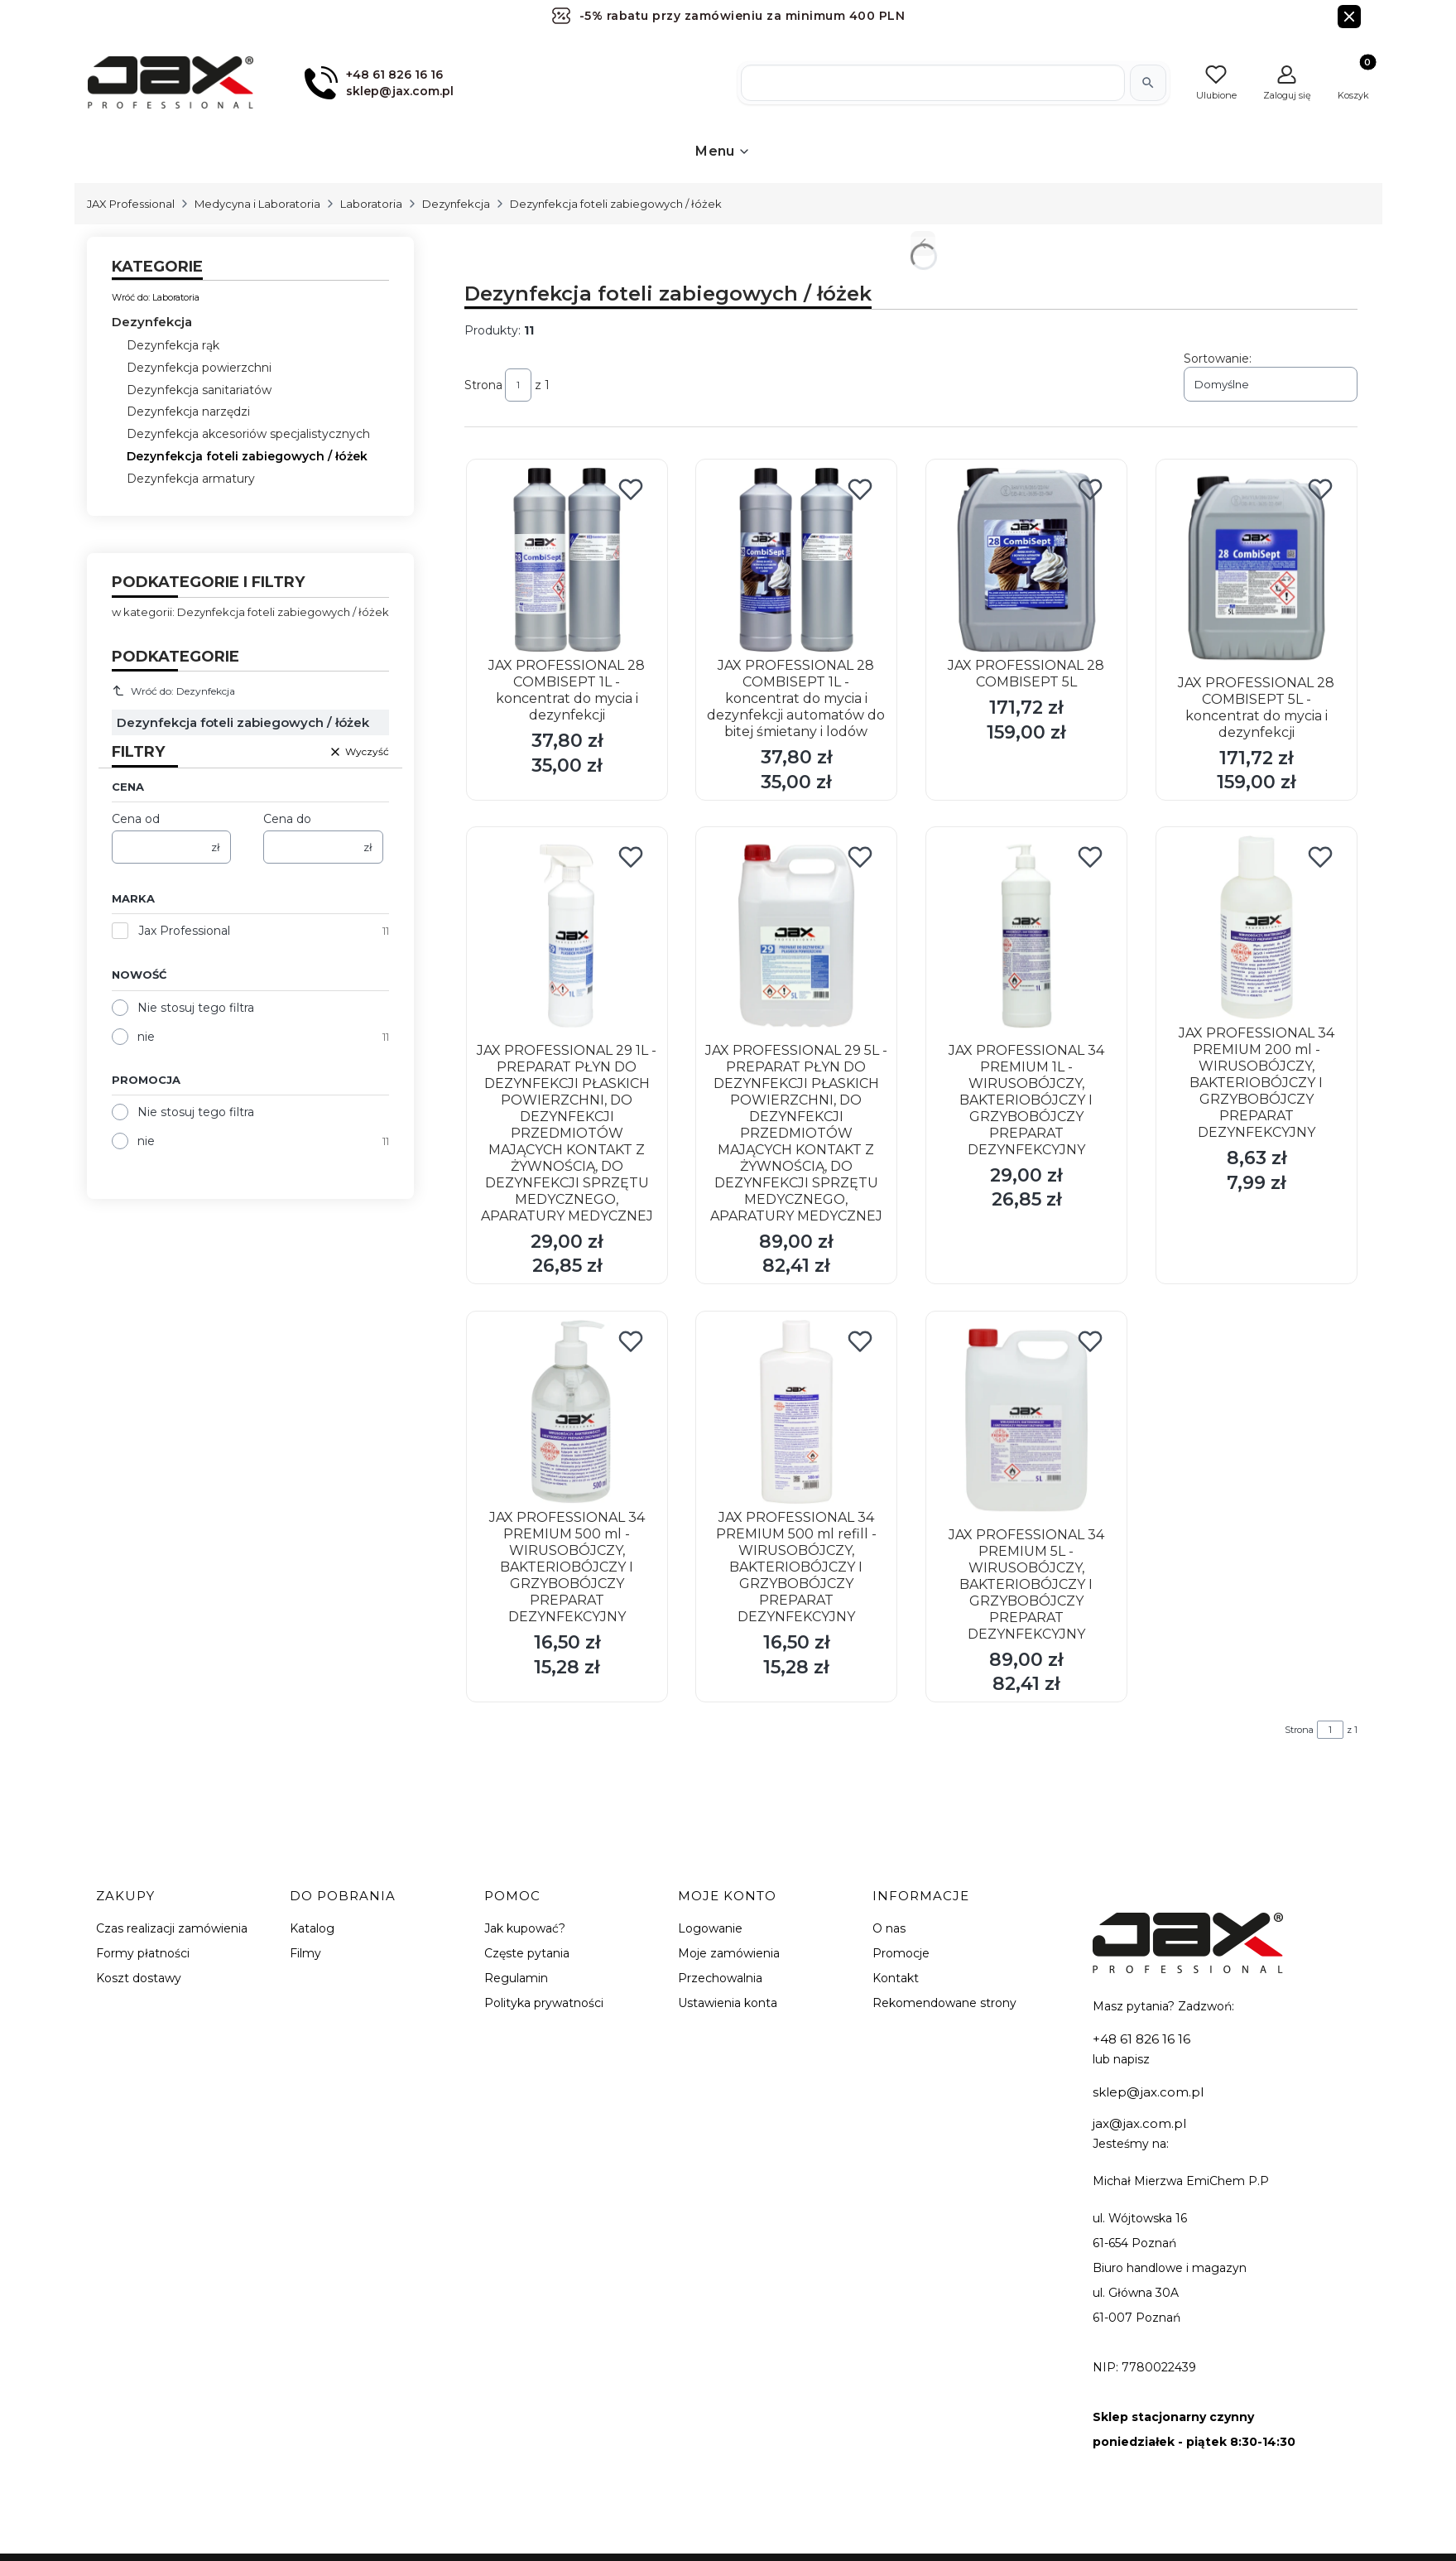  What do you see at coordinates (1148, 2092) in the screenshot?
I see `sklep@jax.com.pl` at bounding box center [1148, 2092].